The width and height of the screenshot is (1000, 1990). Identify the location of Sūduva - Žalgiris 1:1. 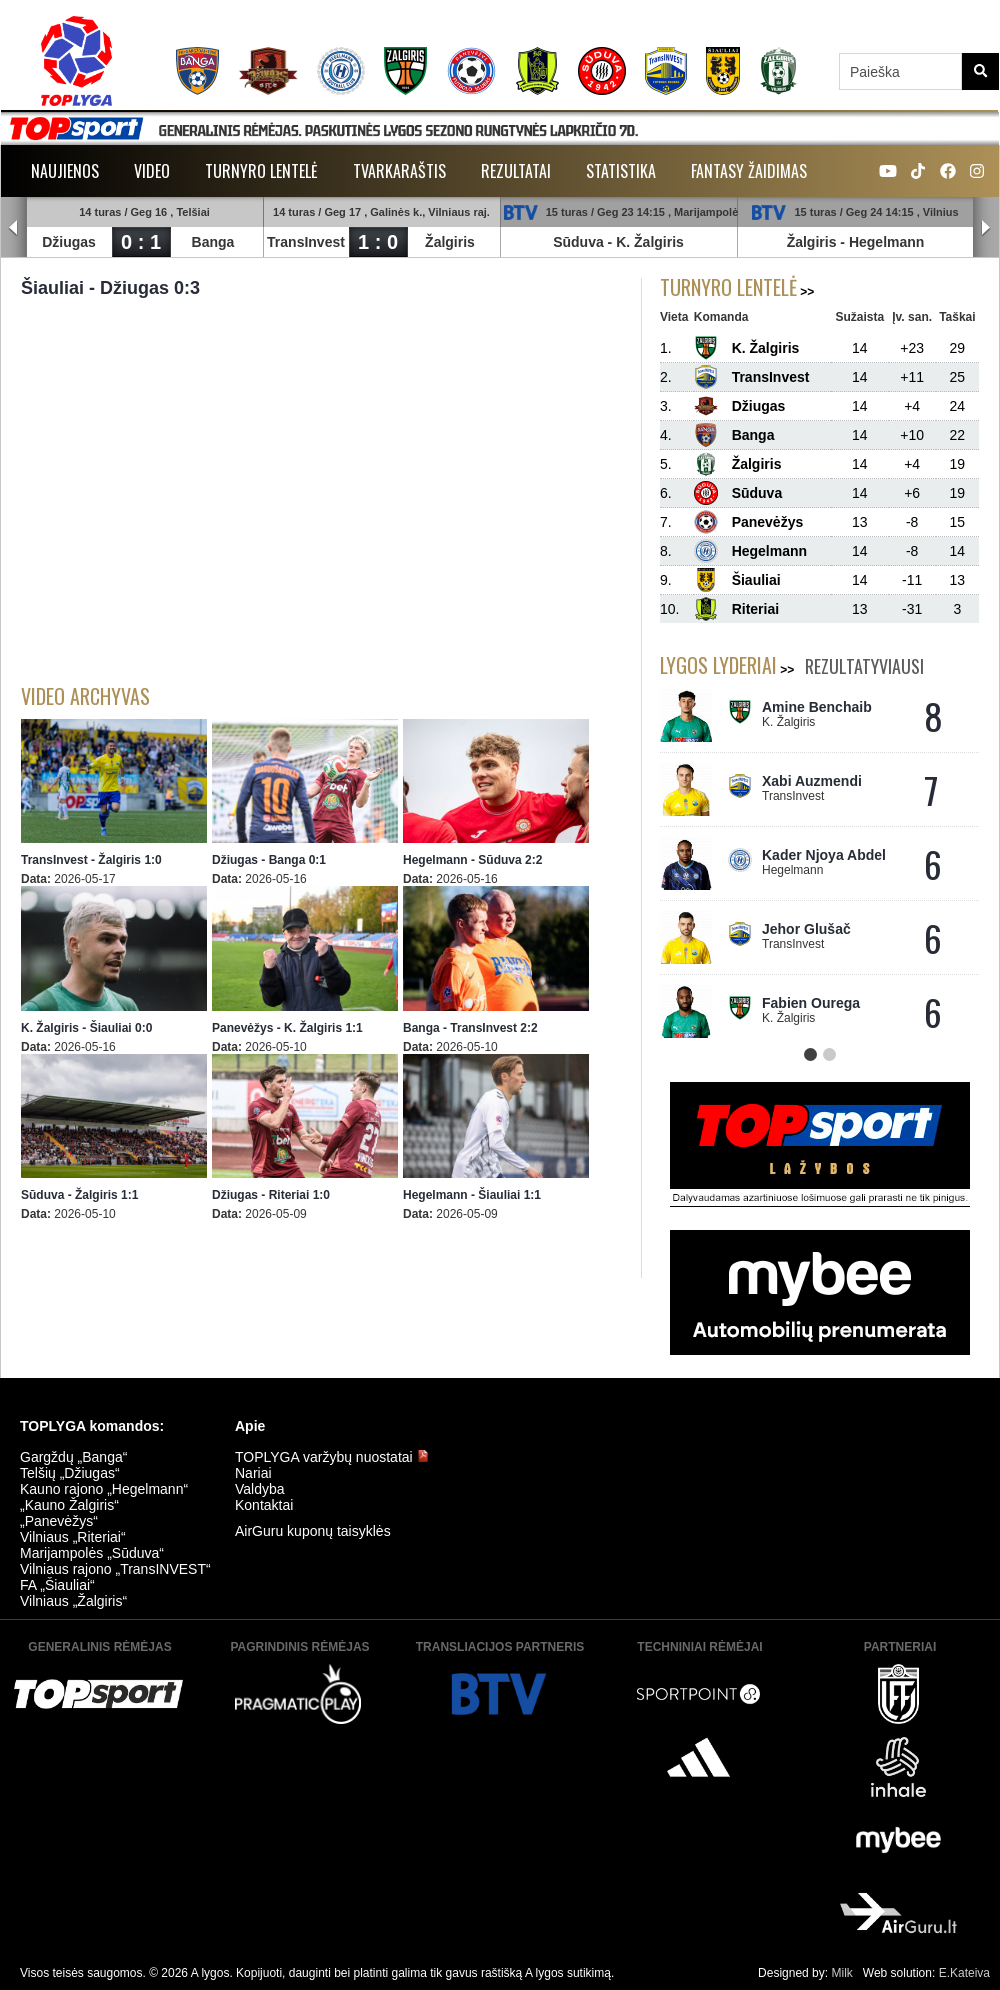
(79, 1195).